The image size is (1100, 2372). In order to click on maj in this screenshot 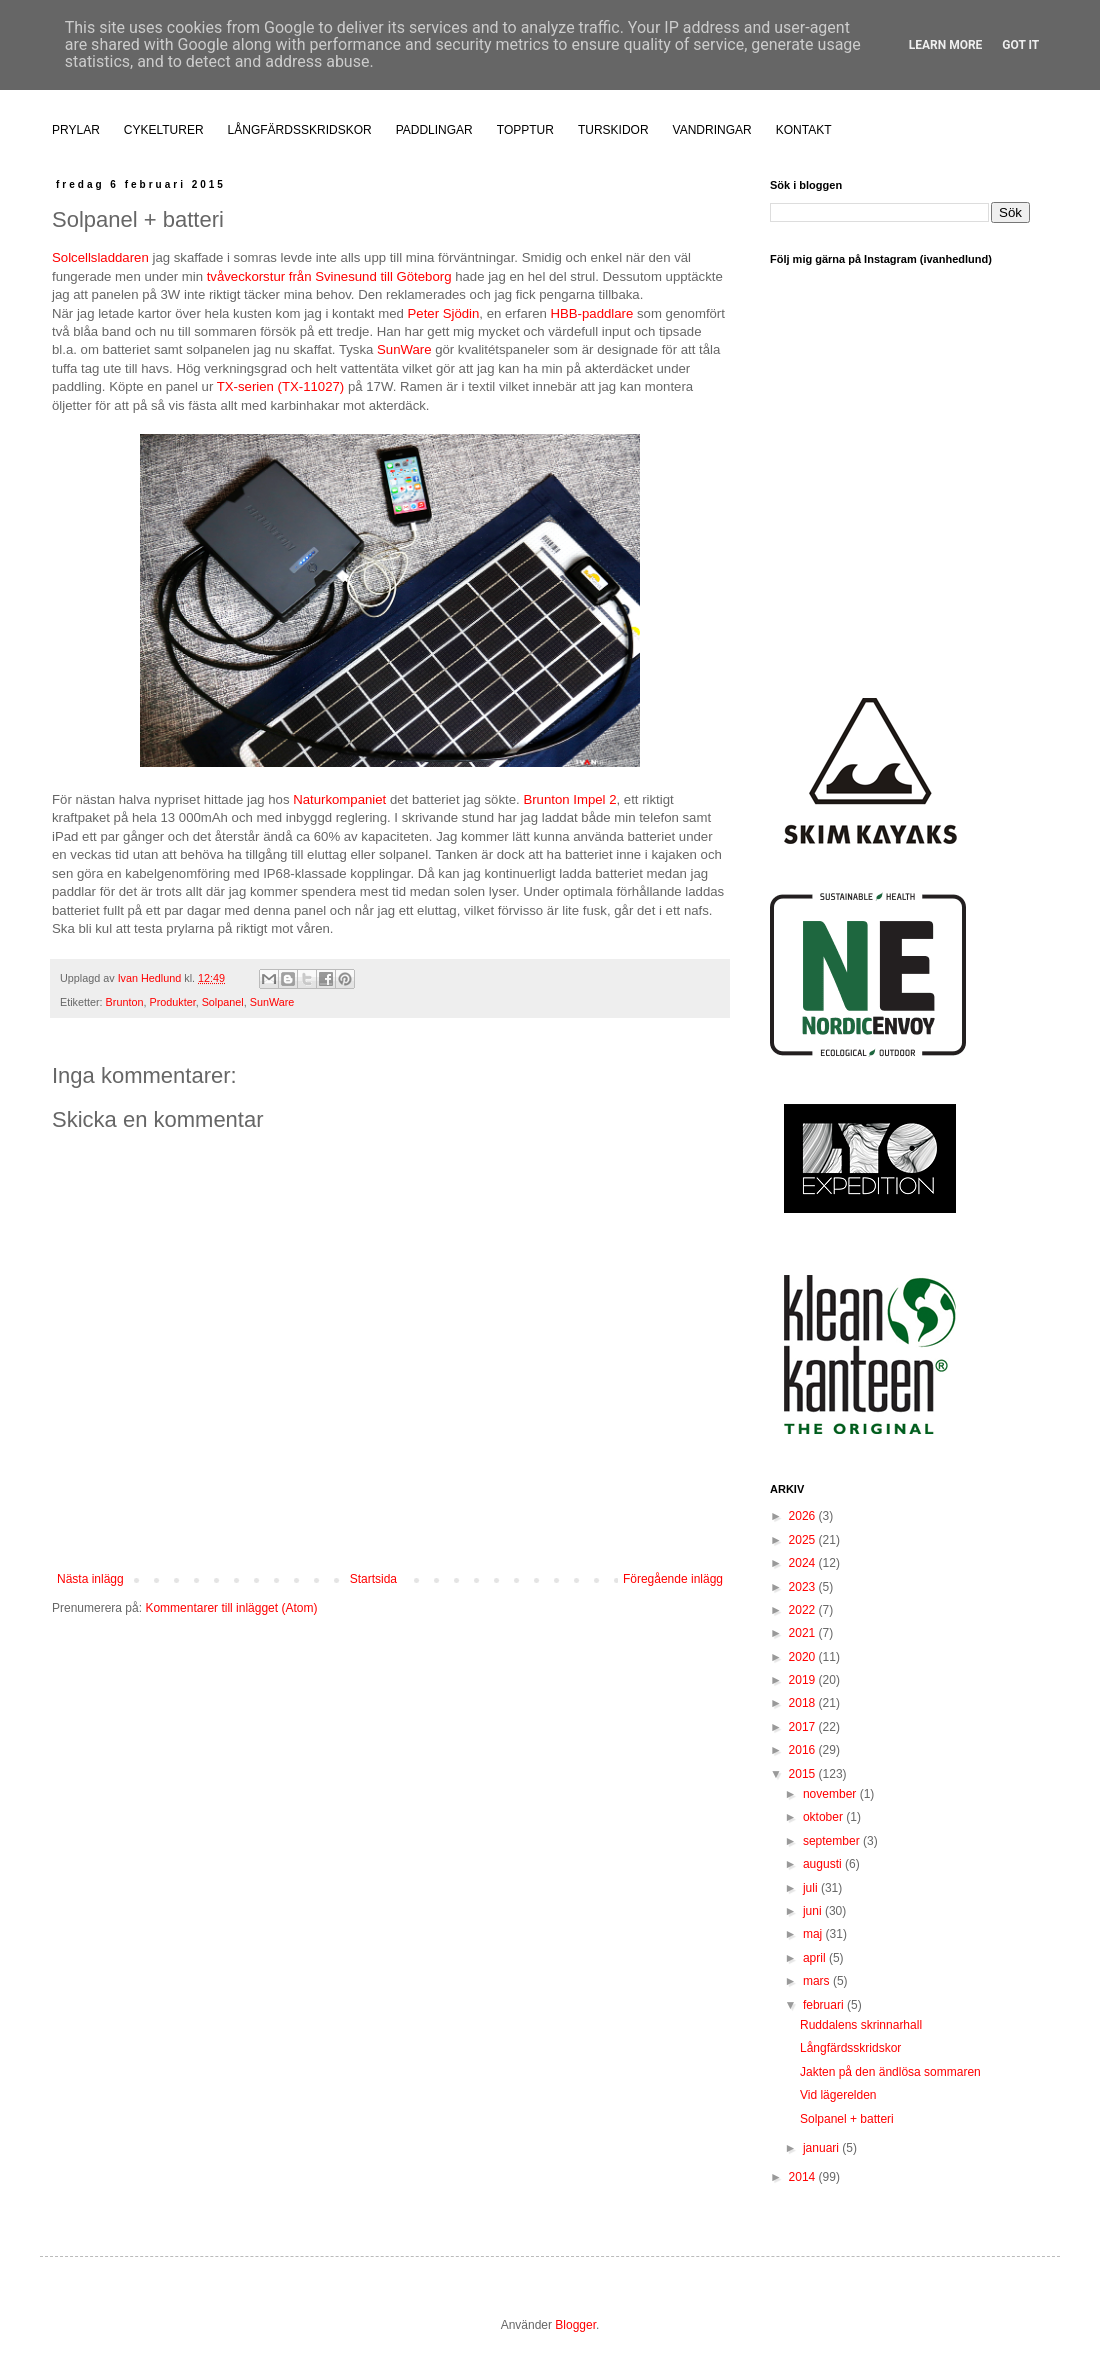, I will do `click(814, 1934)`.